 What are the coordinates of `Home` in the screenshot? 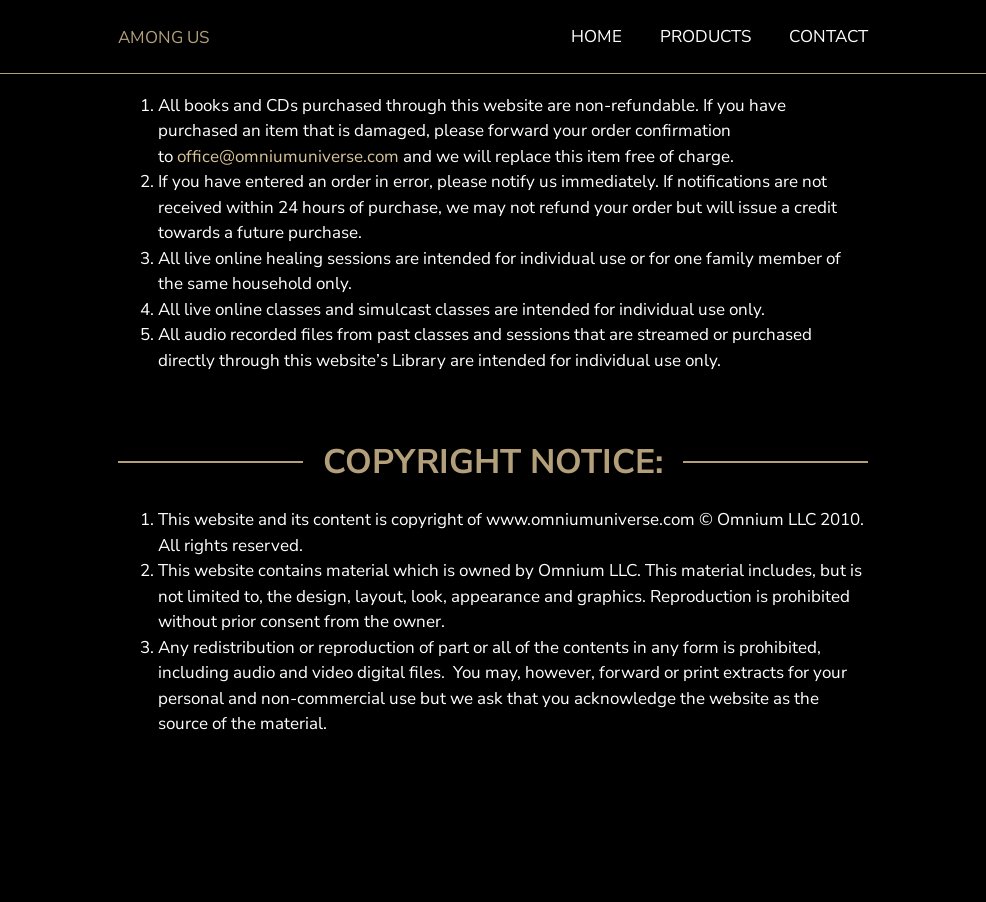 It's located at (596, 37).